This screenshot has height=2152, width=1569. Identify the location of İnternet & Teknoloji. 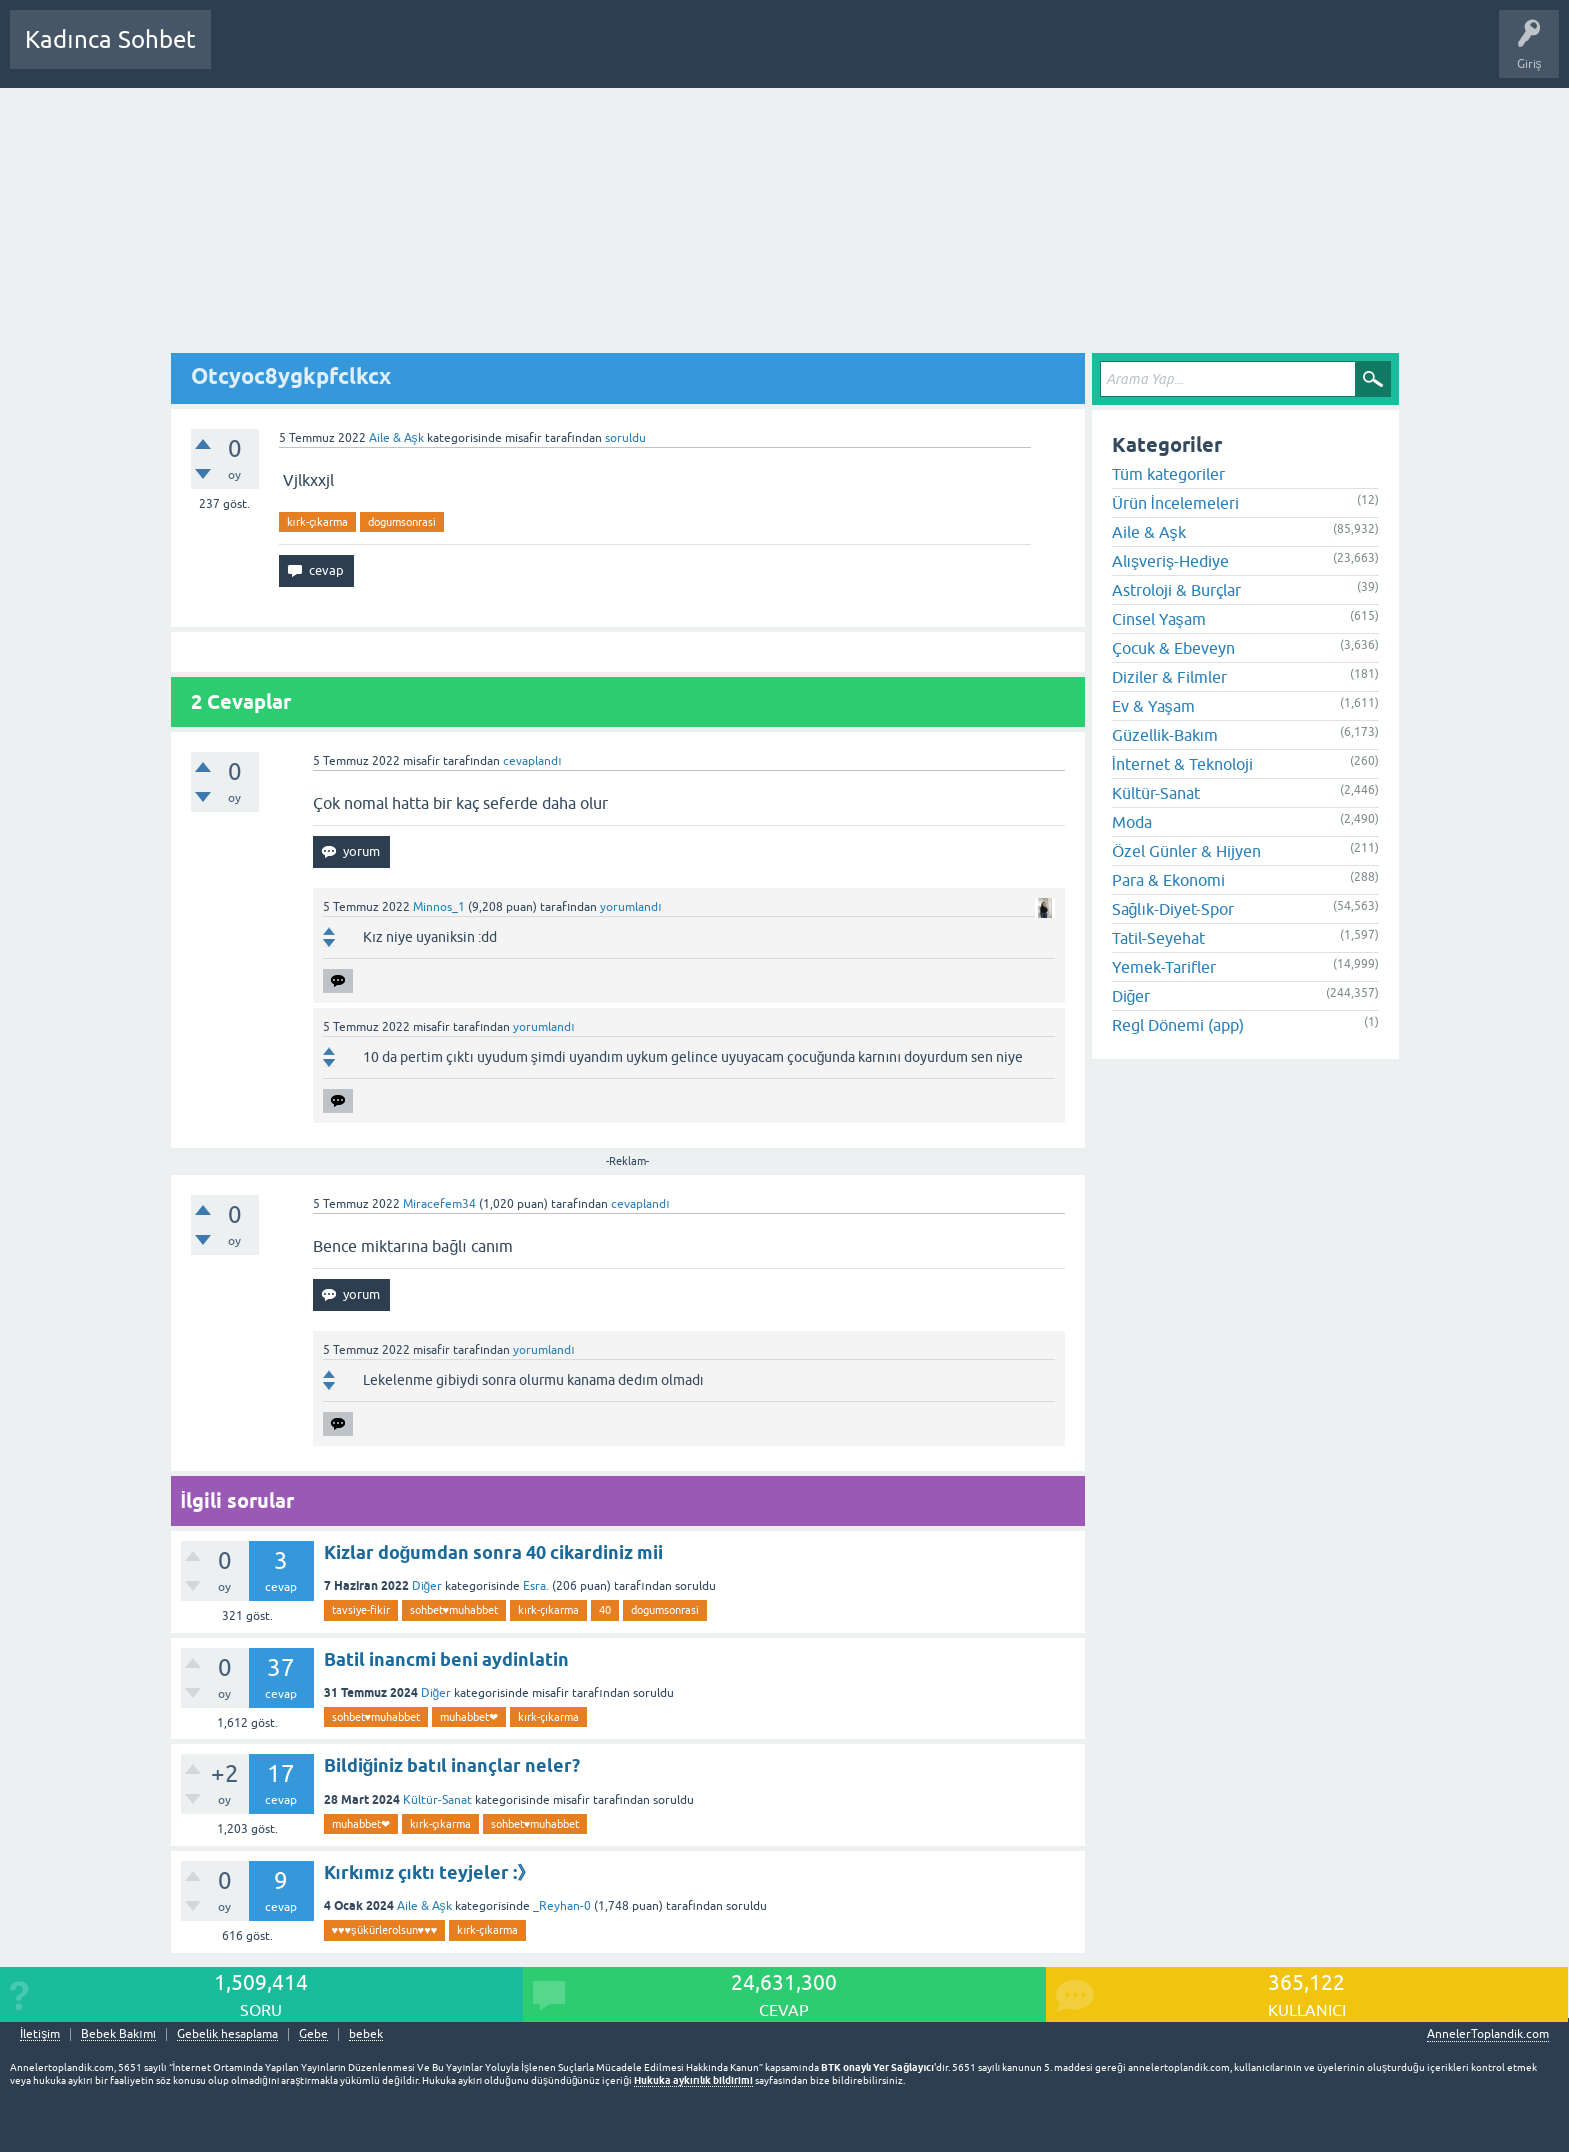
(1182, 764).